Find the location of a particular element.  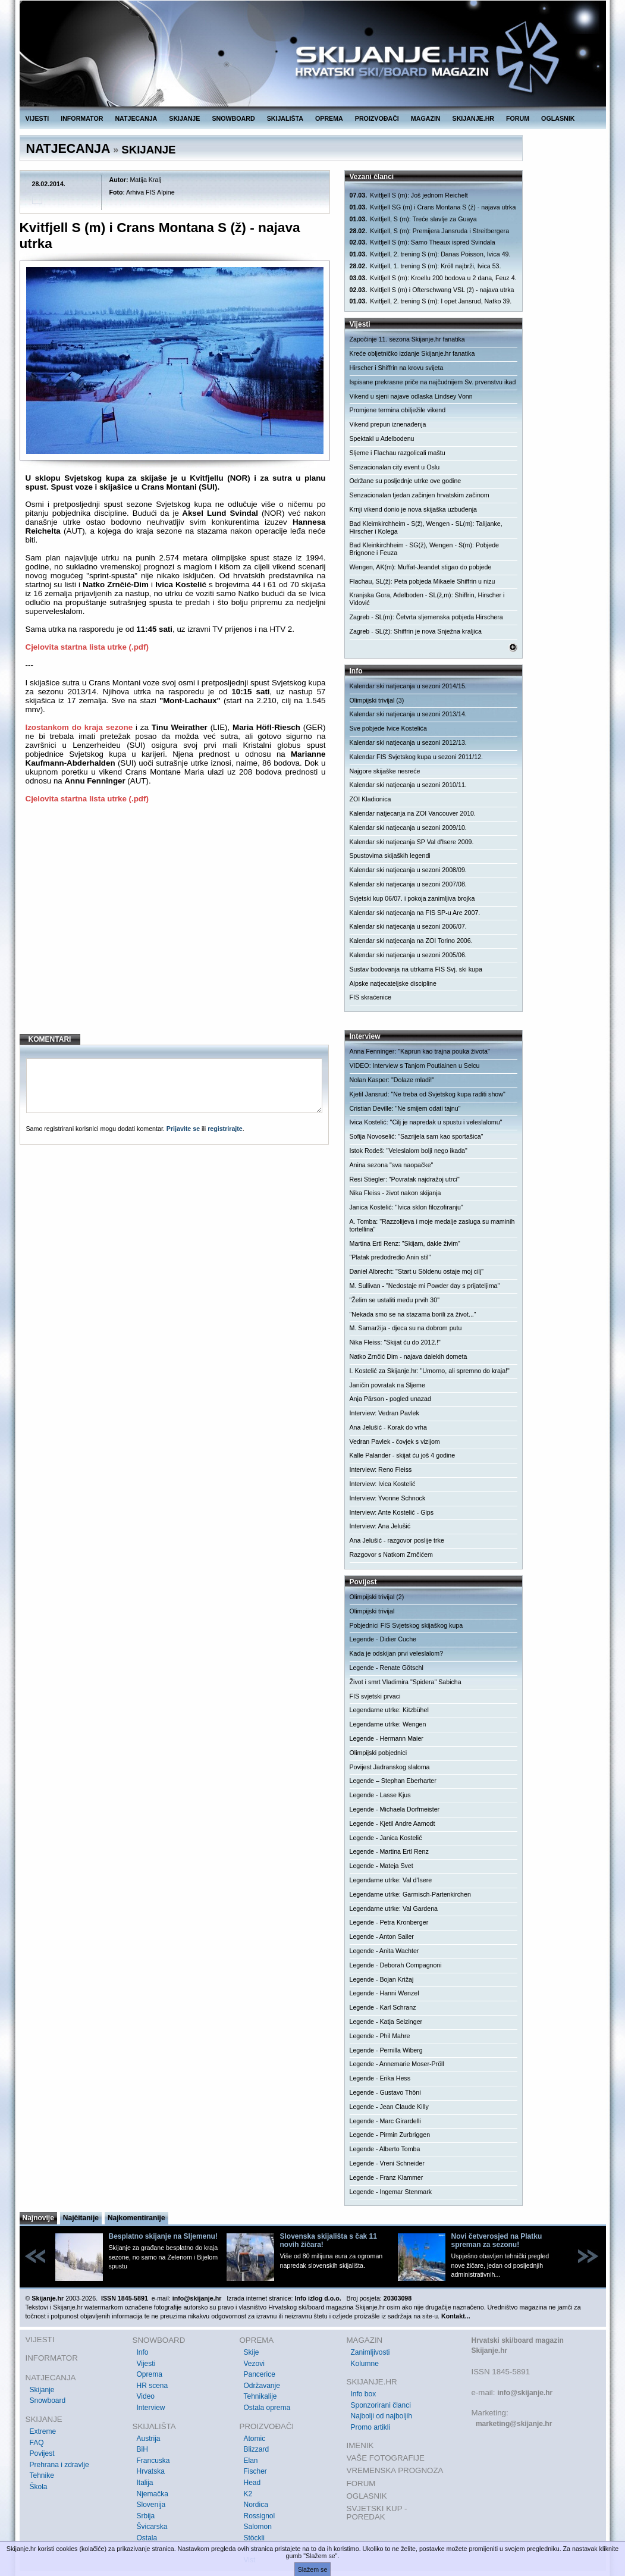

Ispisane prekrasne priče na najčudnijem Sv. prvenstvu ikad is located at coordinates (433, 382).